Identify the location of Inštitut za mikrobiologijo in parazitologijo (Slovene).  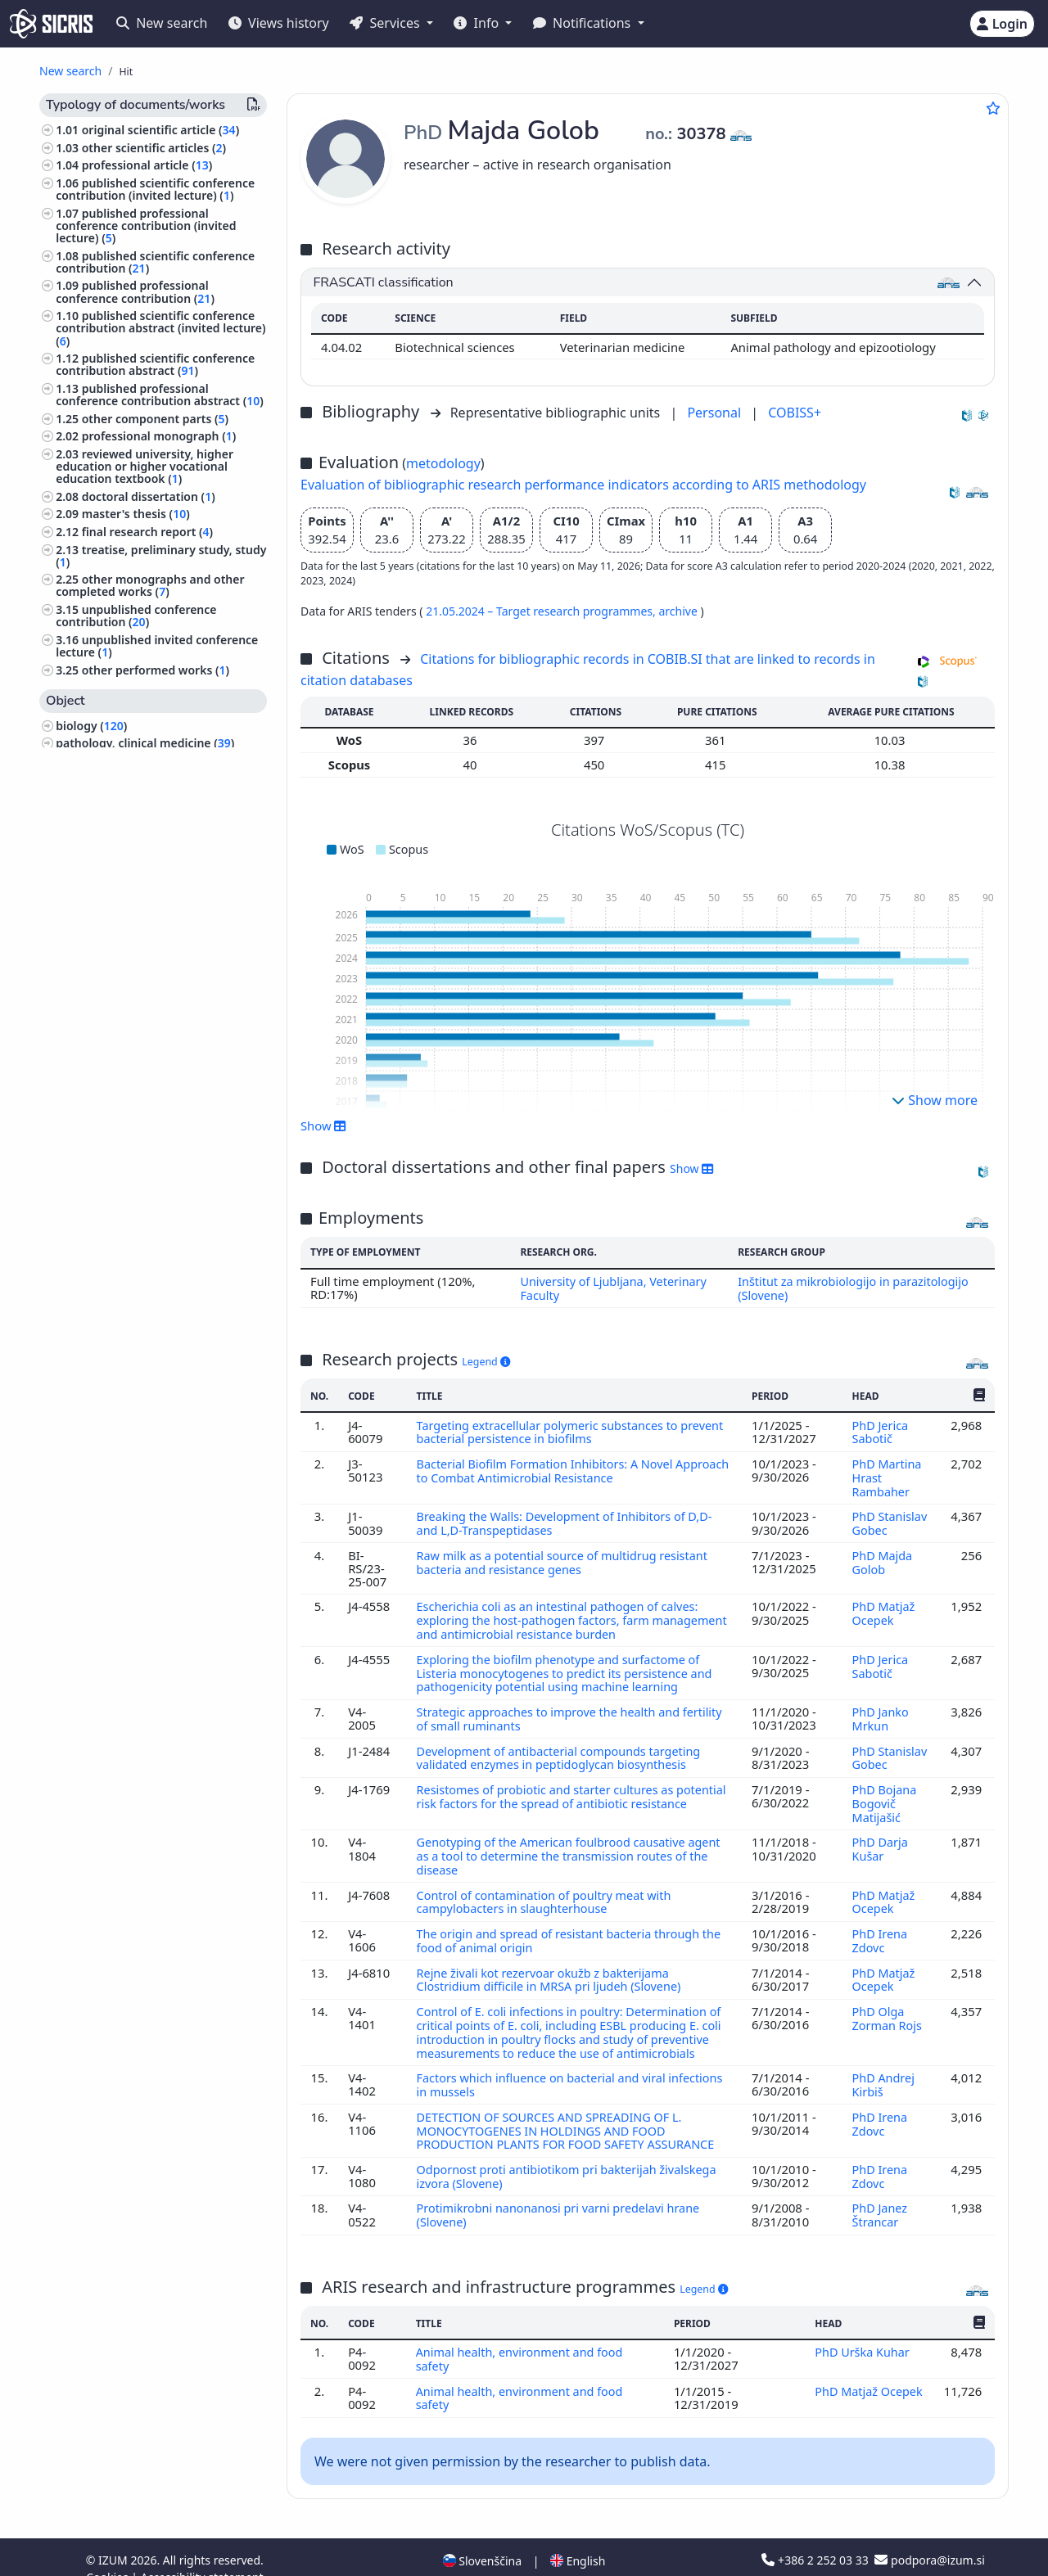
(854, 1287).